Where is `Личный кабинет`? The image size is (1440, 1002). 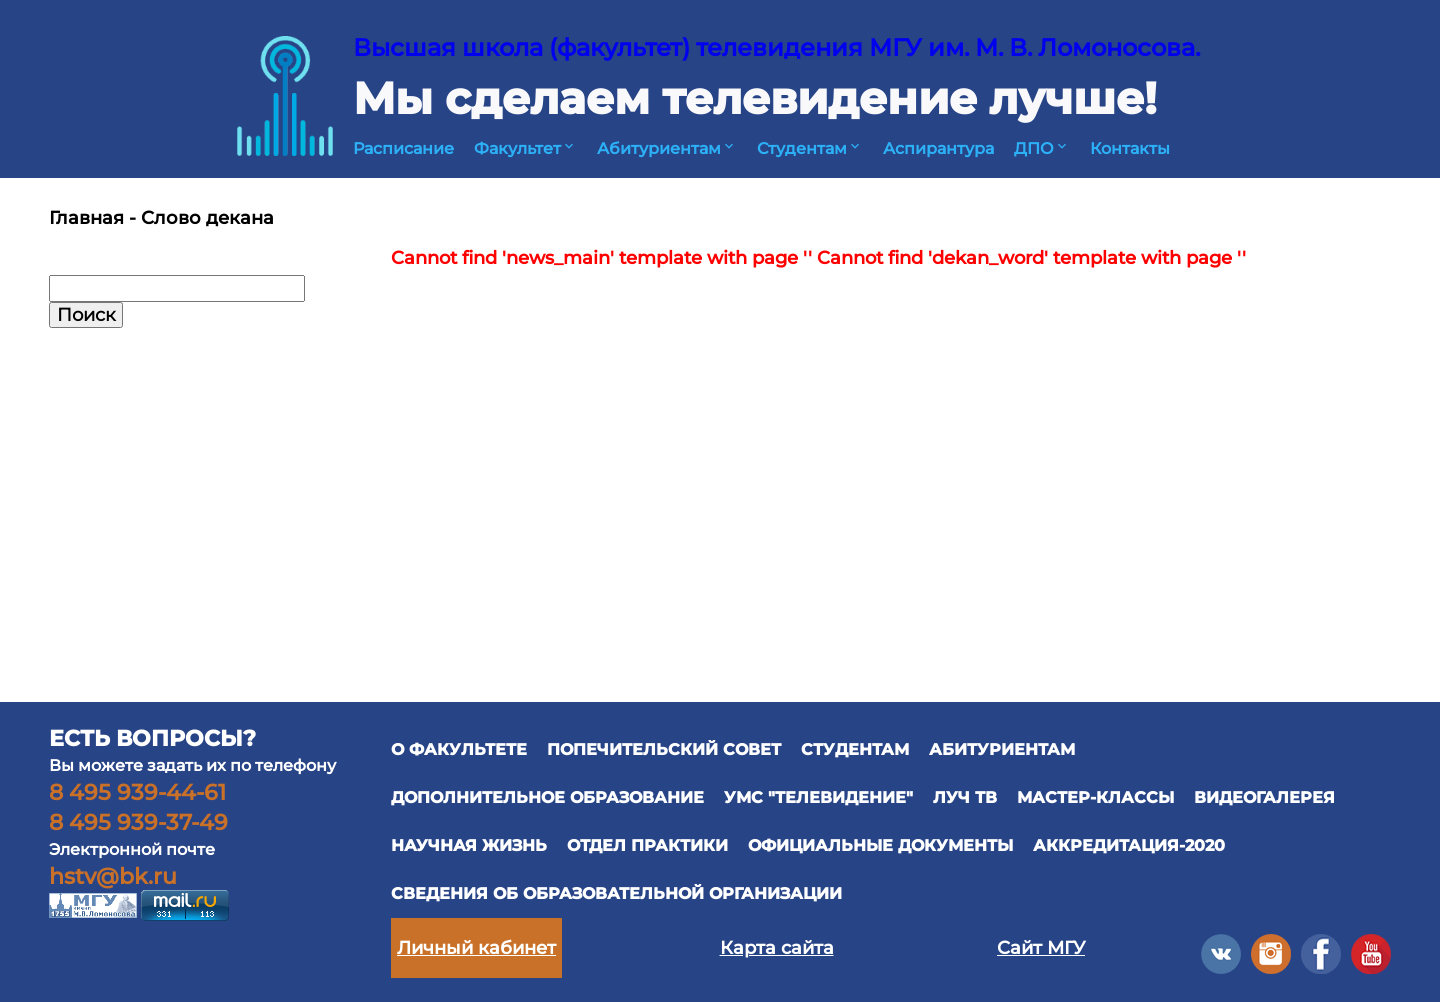 Личный кабинет is located at coordinates (476, 948).